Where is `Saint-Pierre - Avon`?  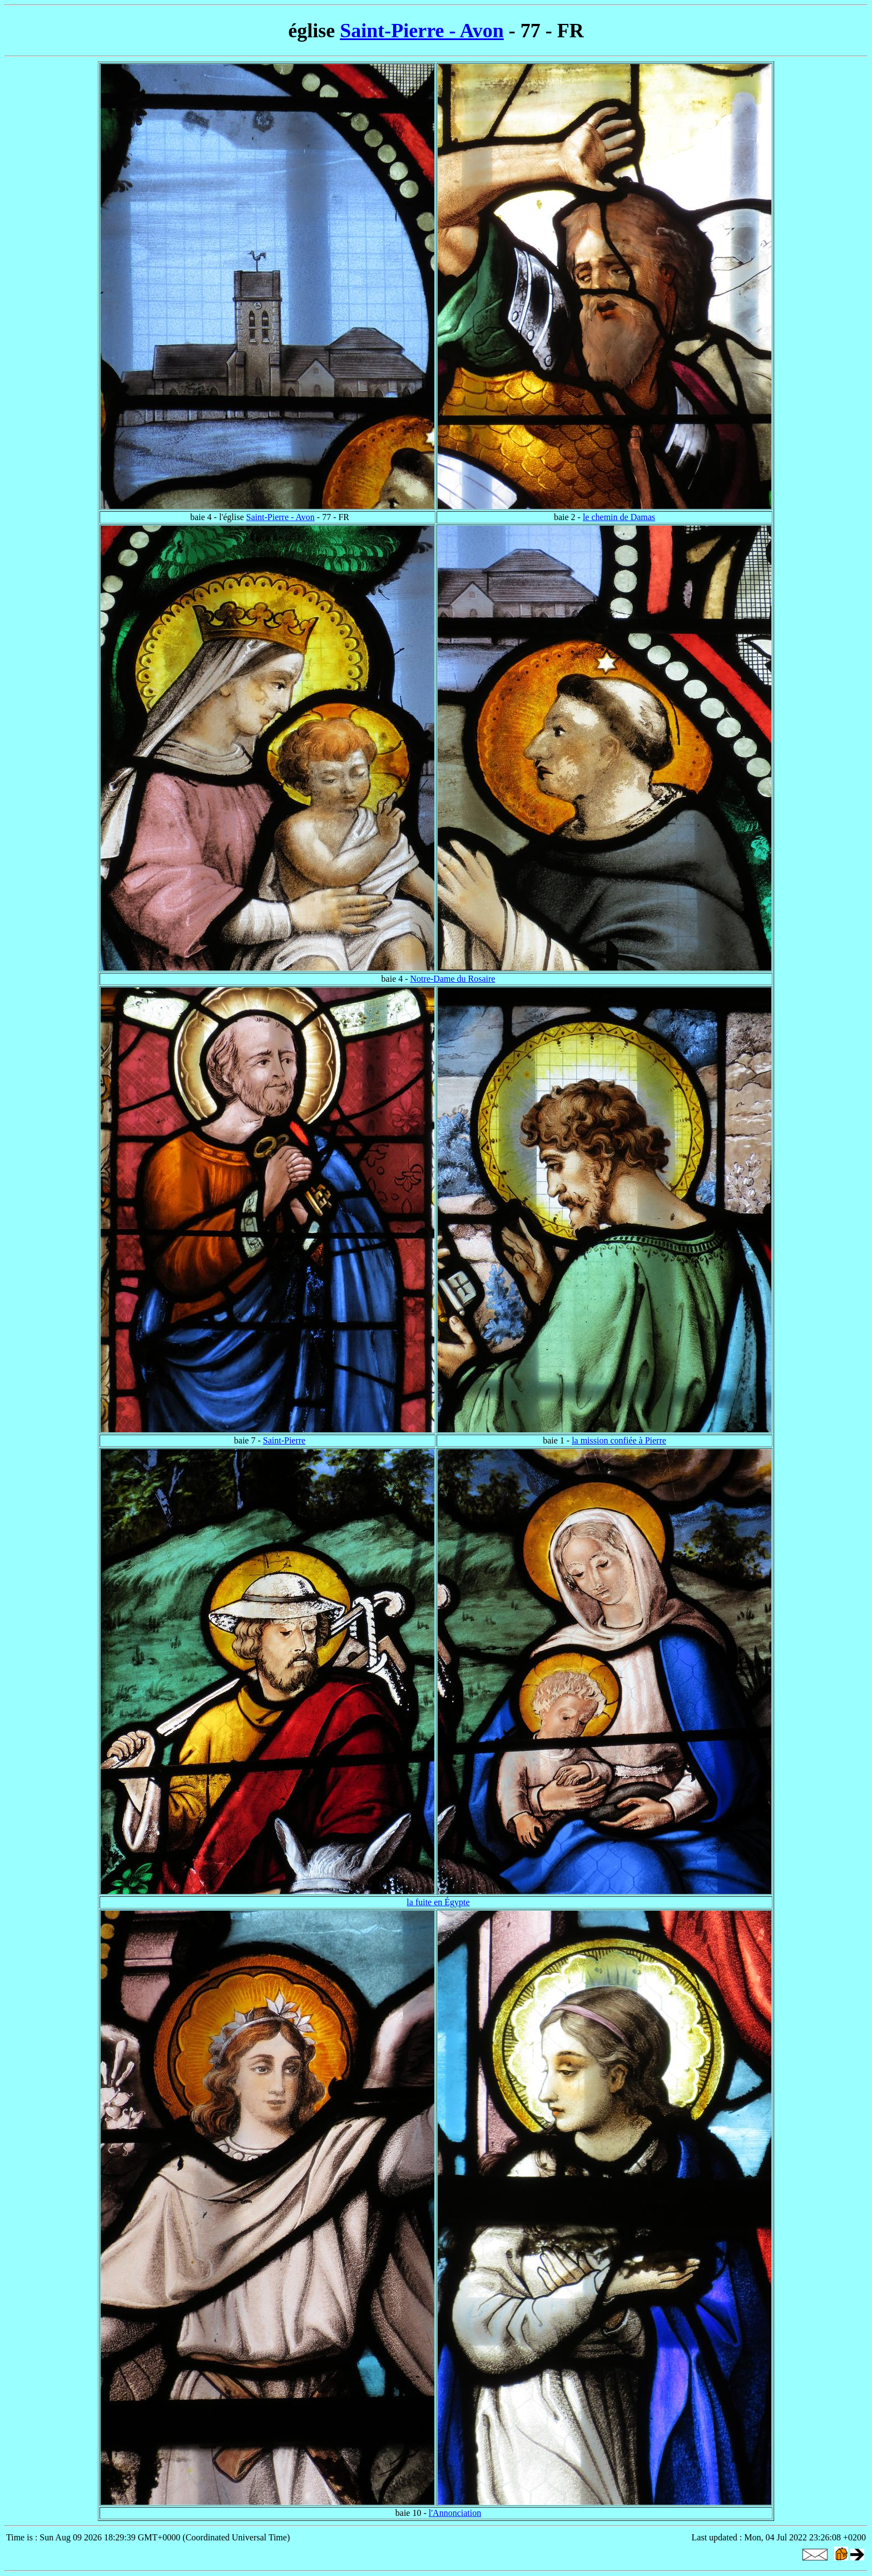 Saint-Pierre - Avon is located at coordinates (422, 30).